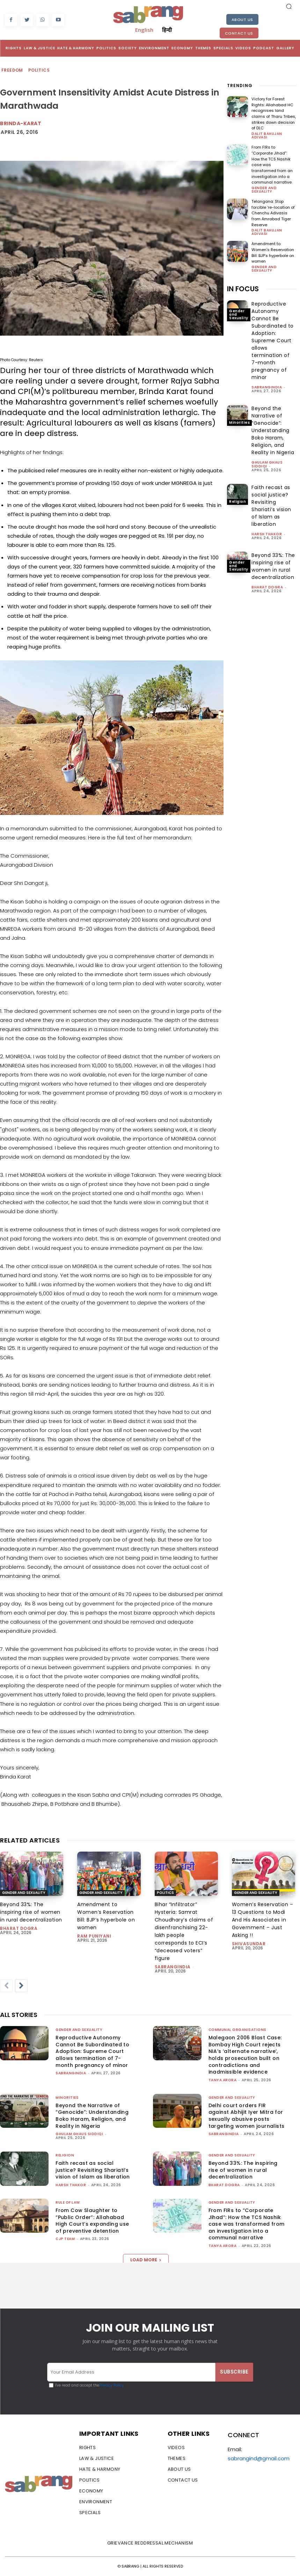 The width and height of the screenshot is (300, 2576). What do you see at coordinates (246, 2116) in the screenshot?
I see `Delhi court orders FIR against Abhijit Iyer Mitra for sexually abusive posts targeting women journalists` at bounding box center [246, 2116].